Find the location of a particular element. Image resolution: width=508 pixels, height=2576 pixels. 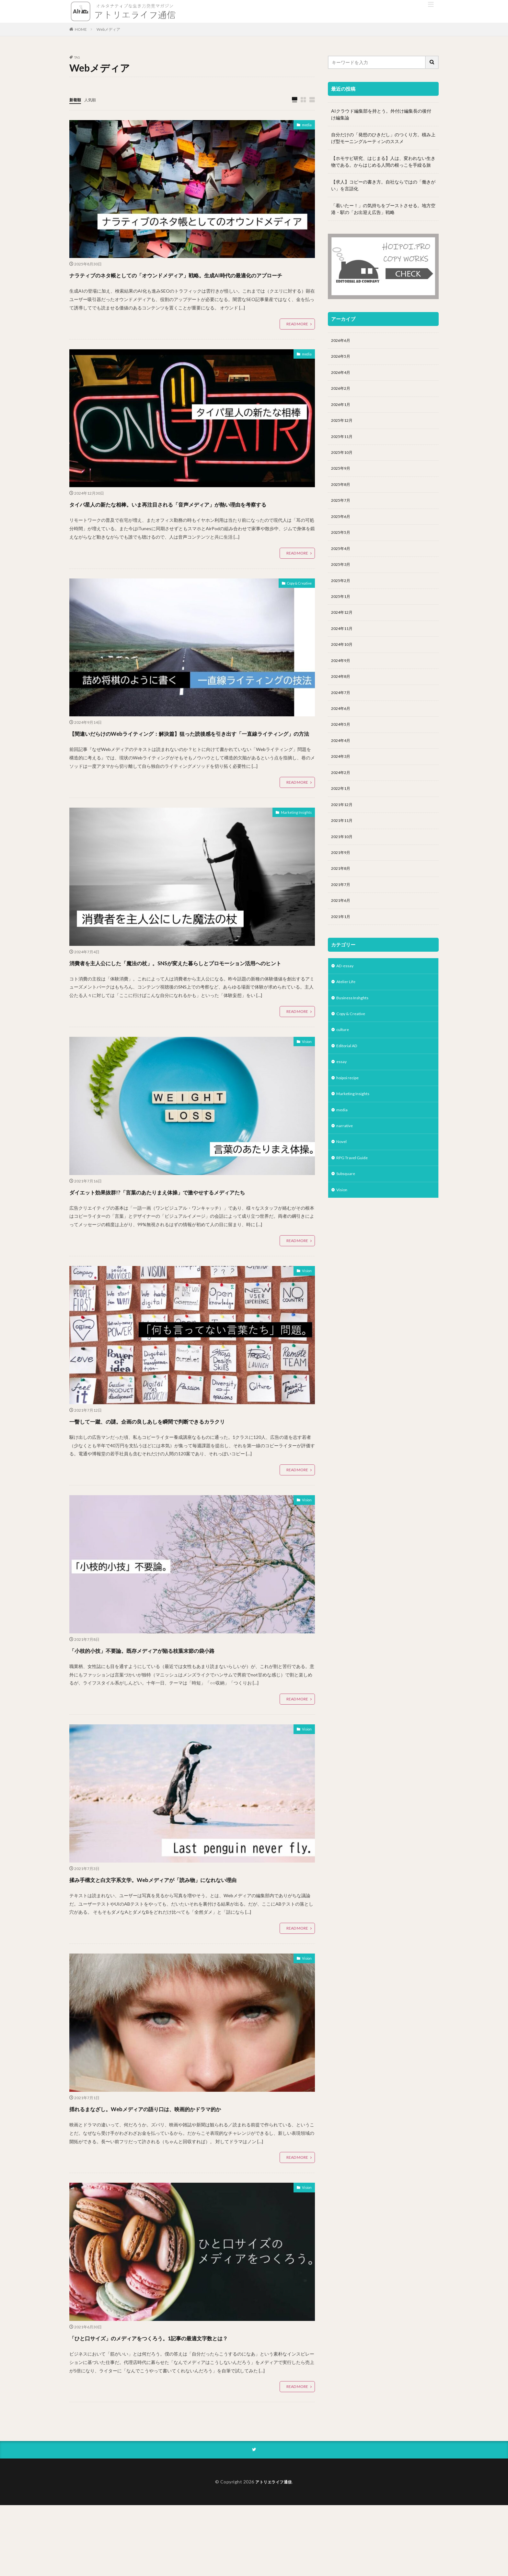

2021年1月 is located at coordinates (342, 947).